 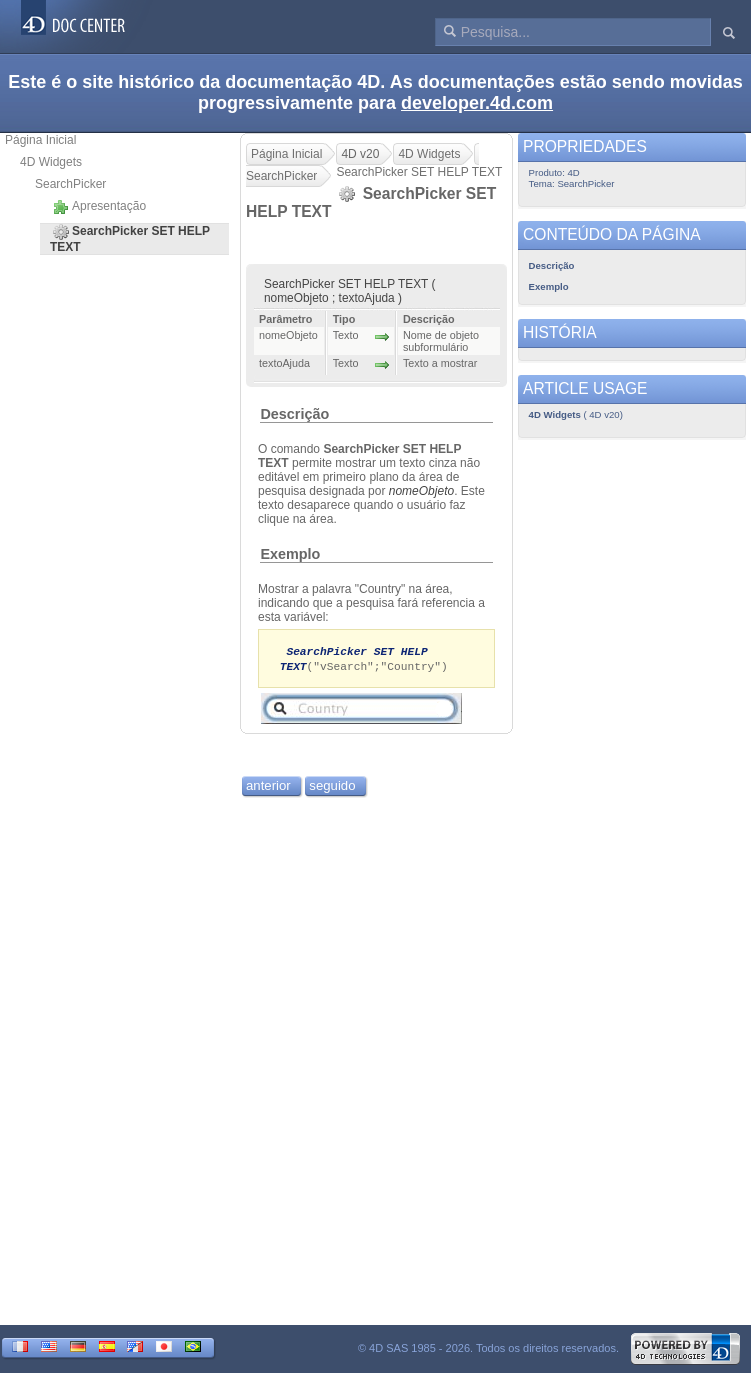 I want to click on 4D Widgets, so click(x=51, y=162).